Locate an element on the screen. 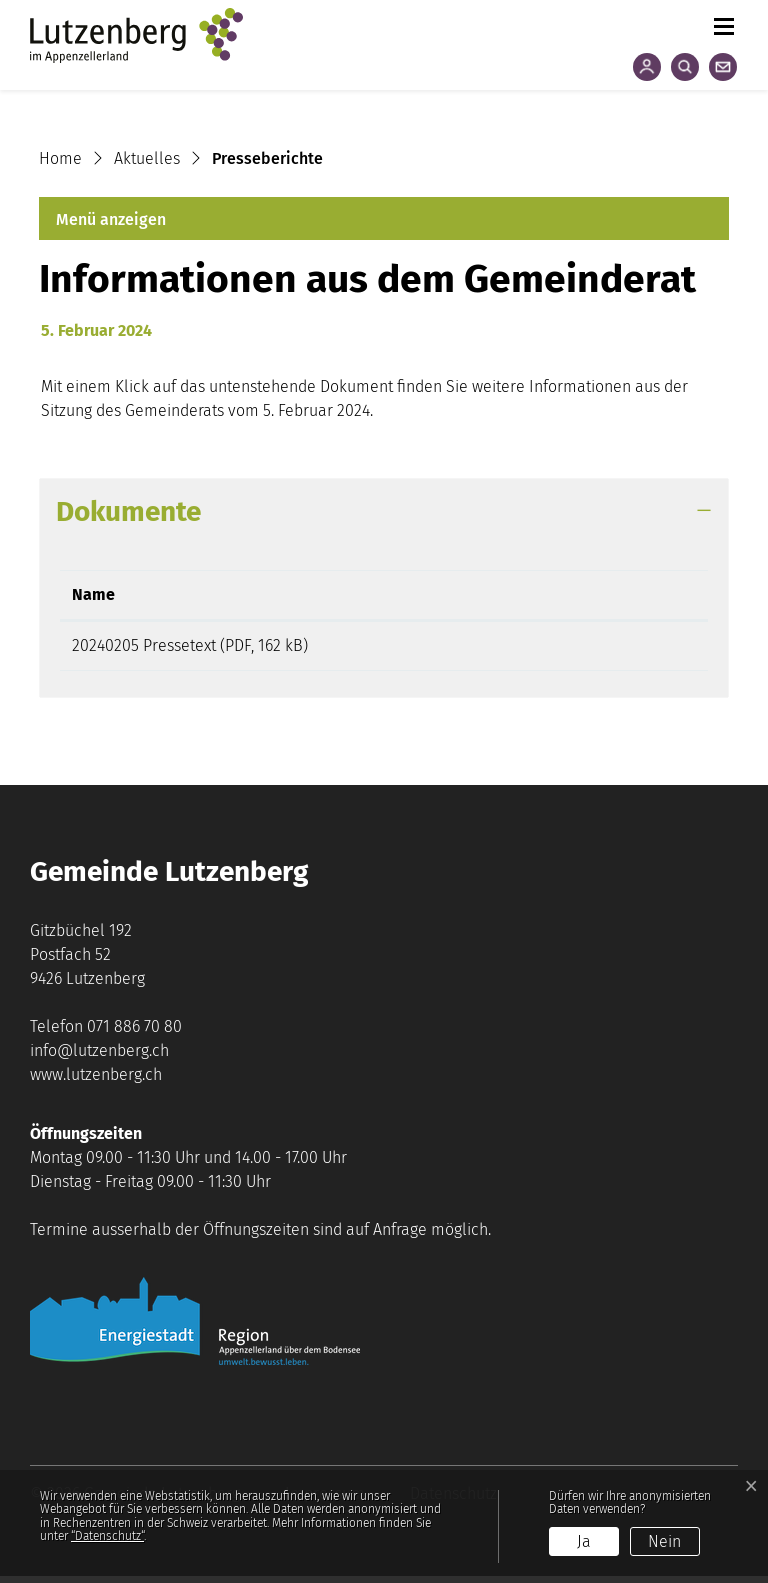  Dokumente [button] is located at coordinates (128, 511).